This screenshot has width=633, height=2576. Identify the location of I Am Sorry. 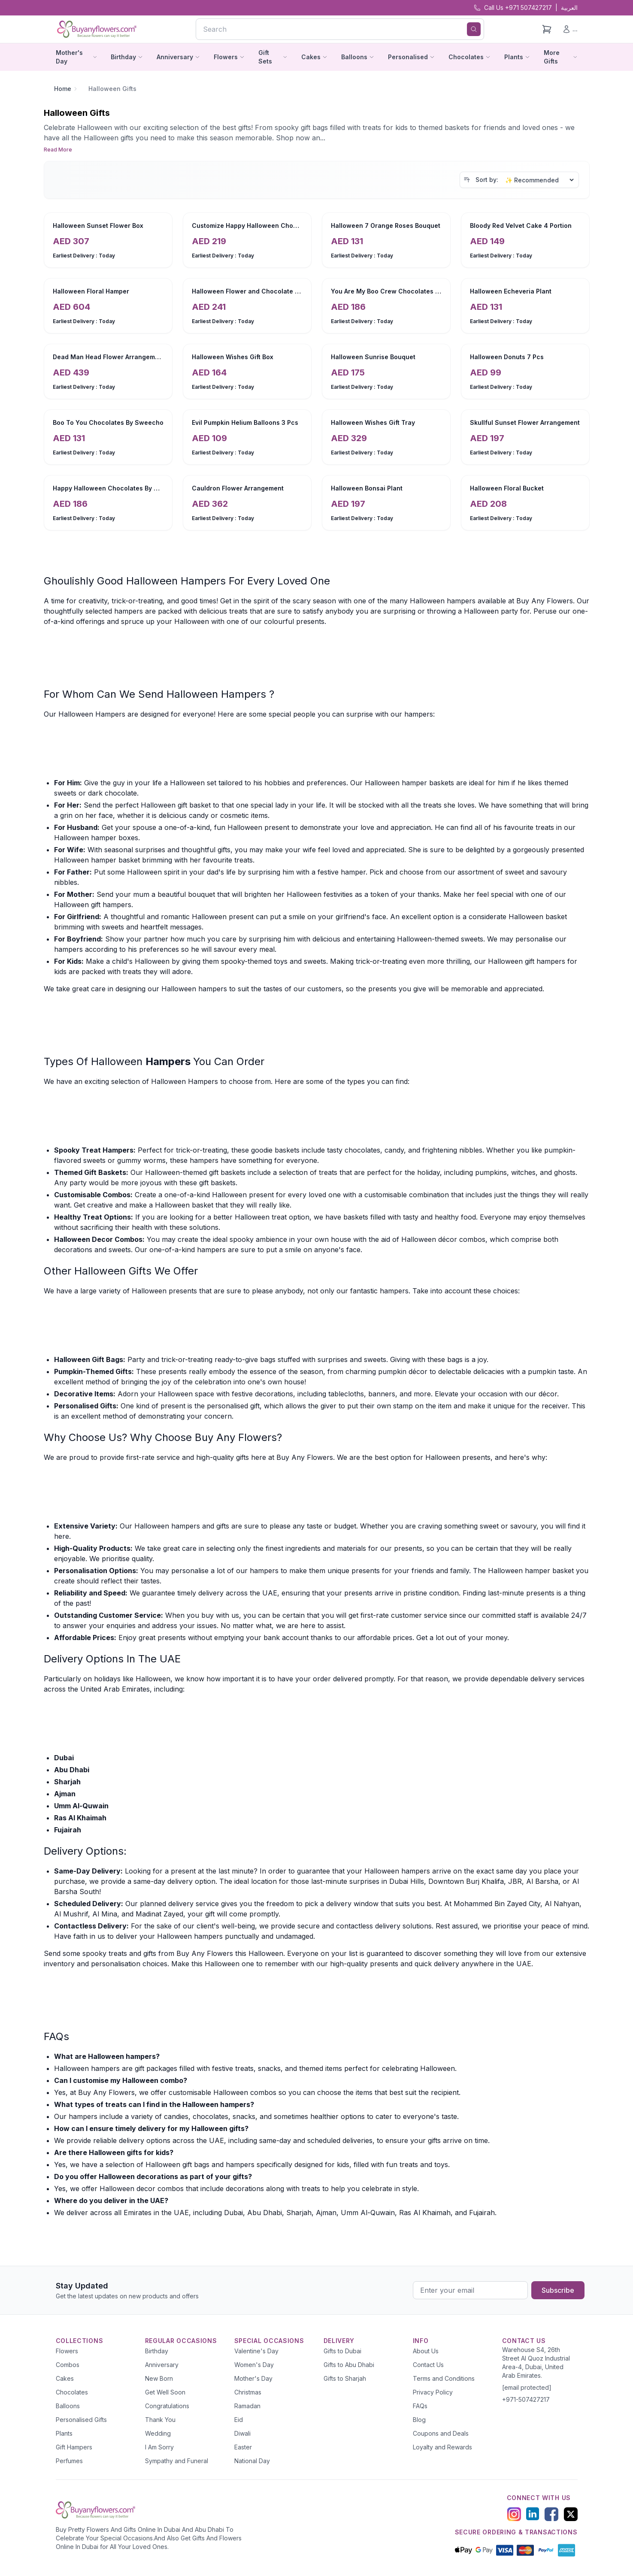
(159, 2447).